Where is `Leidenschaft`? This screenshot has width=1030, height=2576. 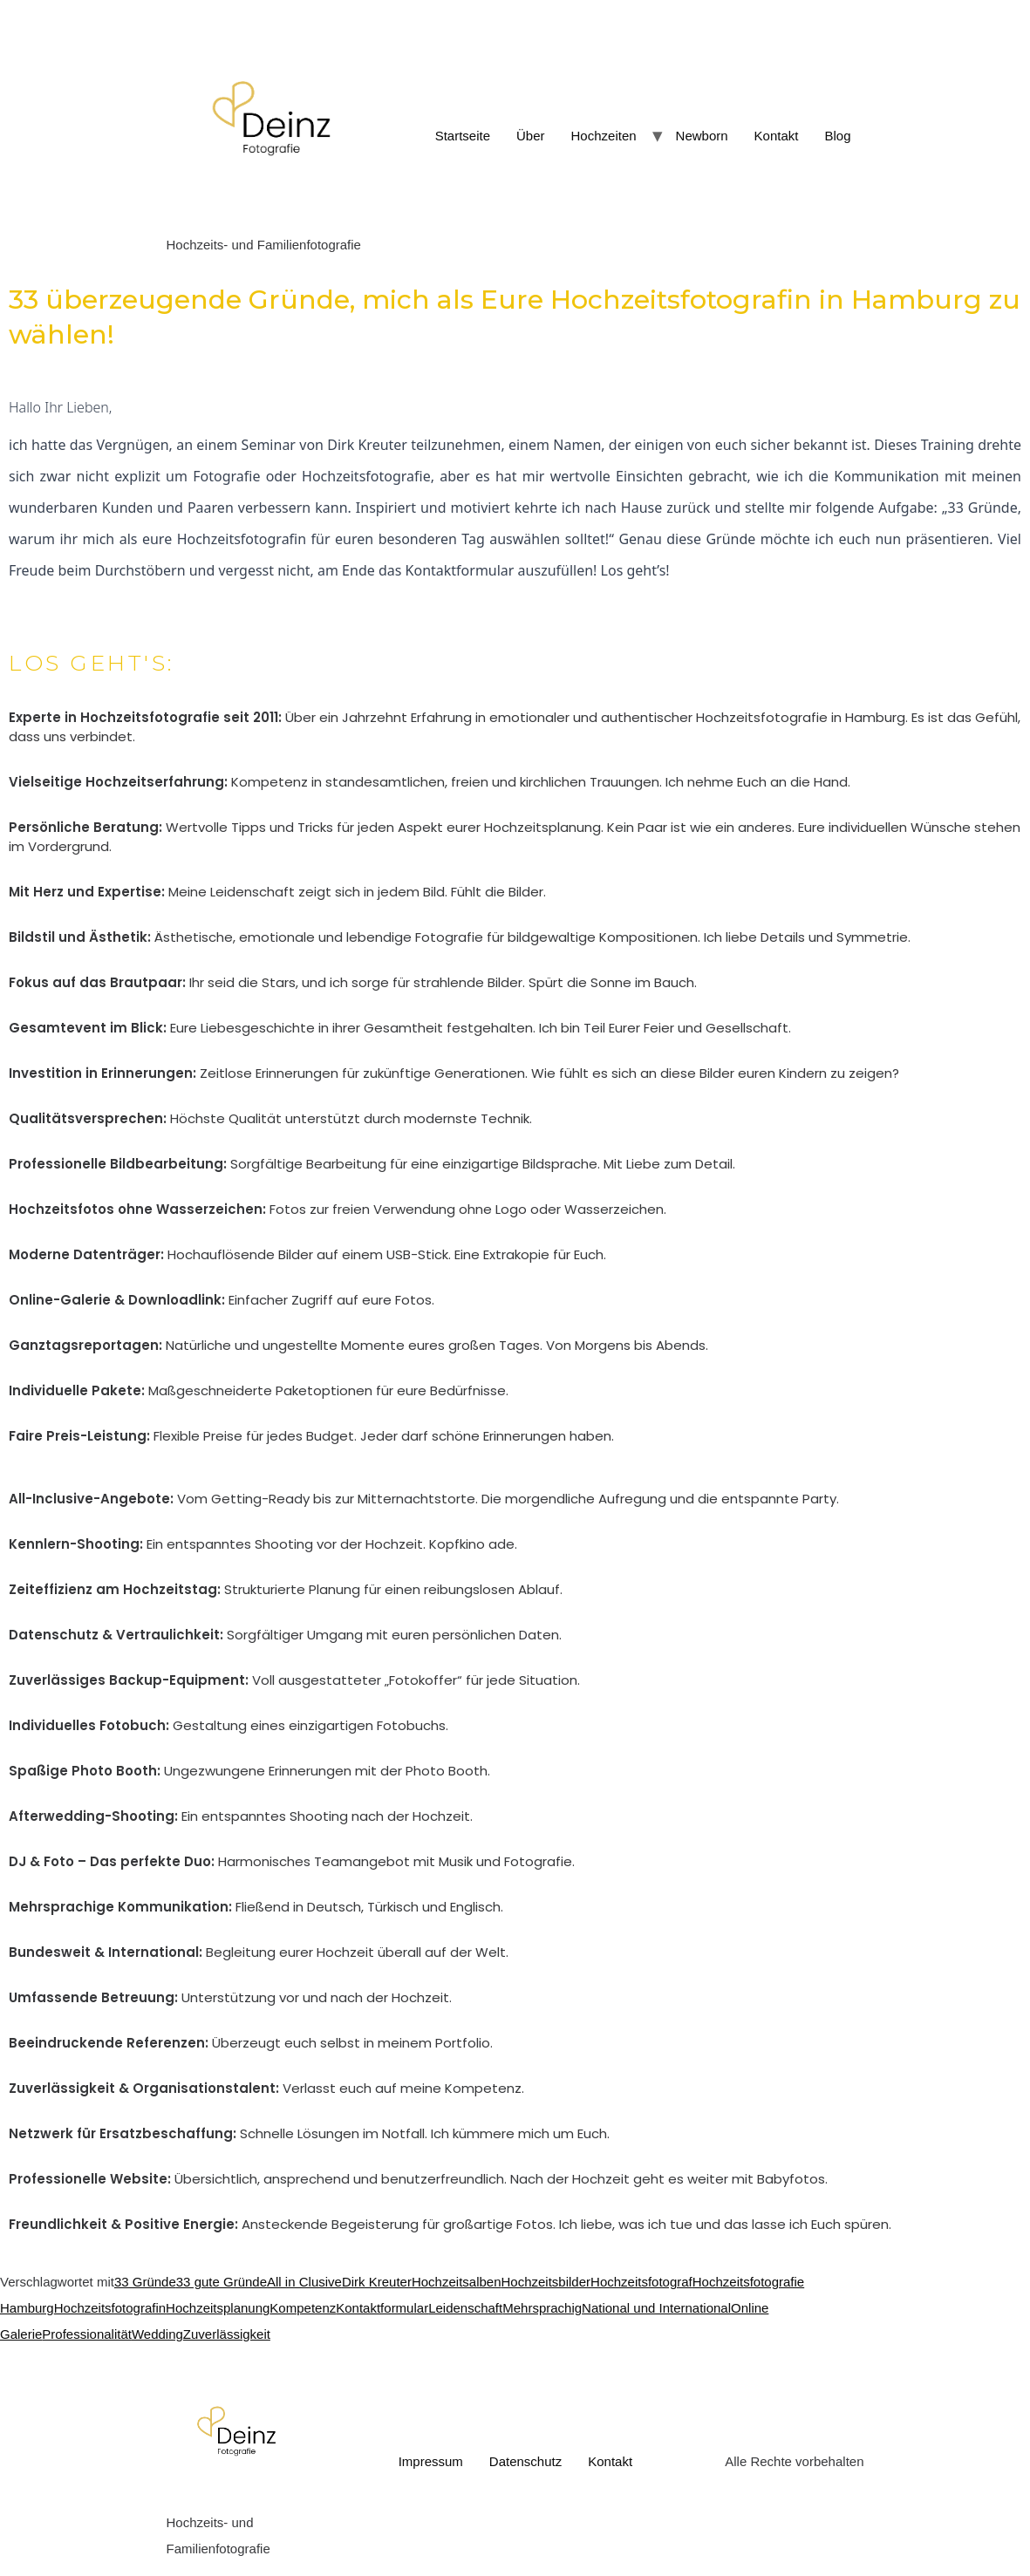 Leidenschaft is located at coordinates (465, 2307).